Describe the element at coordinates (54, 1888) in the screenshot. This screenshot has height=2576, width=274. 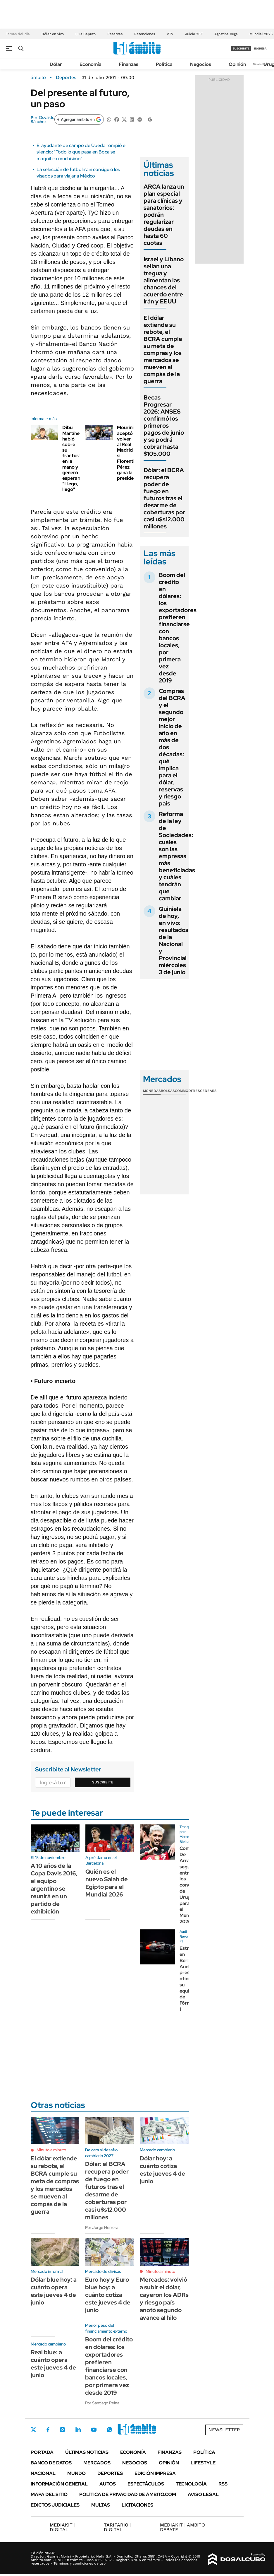
I see `A 10 años de la Copa Davis 2016, el equipo argentino se reunirá en un partido de exhibición` at that location.